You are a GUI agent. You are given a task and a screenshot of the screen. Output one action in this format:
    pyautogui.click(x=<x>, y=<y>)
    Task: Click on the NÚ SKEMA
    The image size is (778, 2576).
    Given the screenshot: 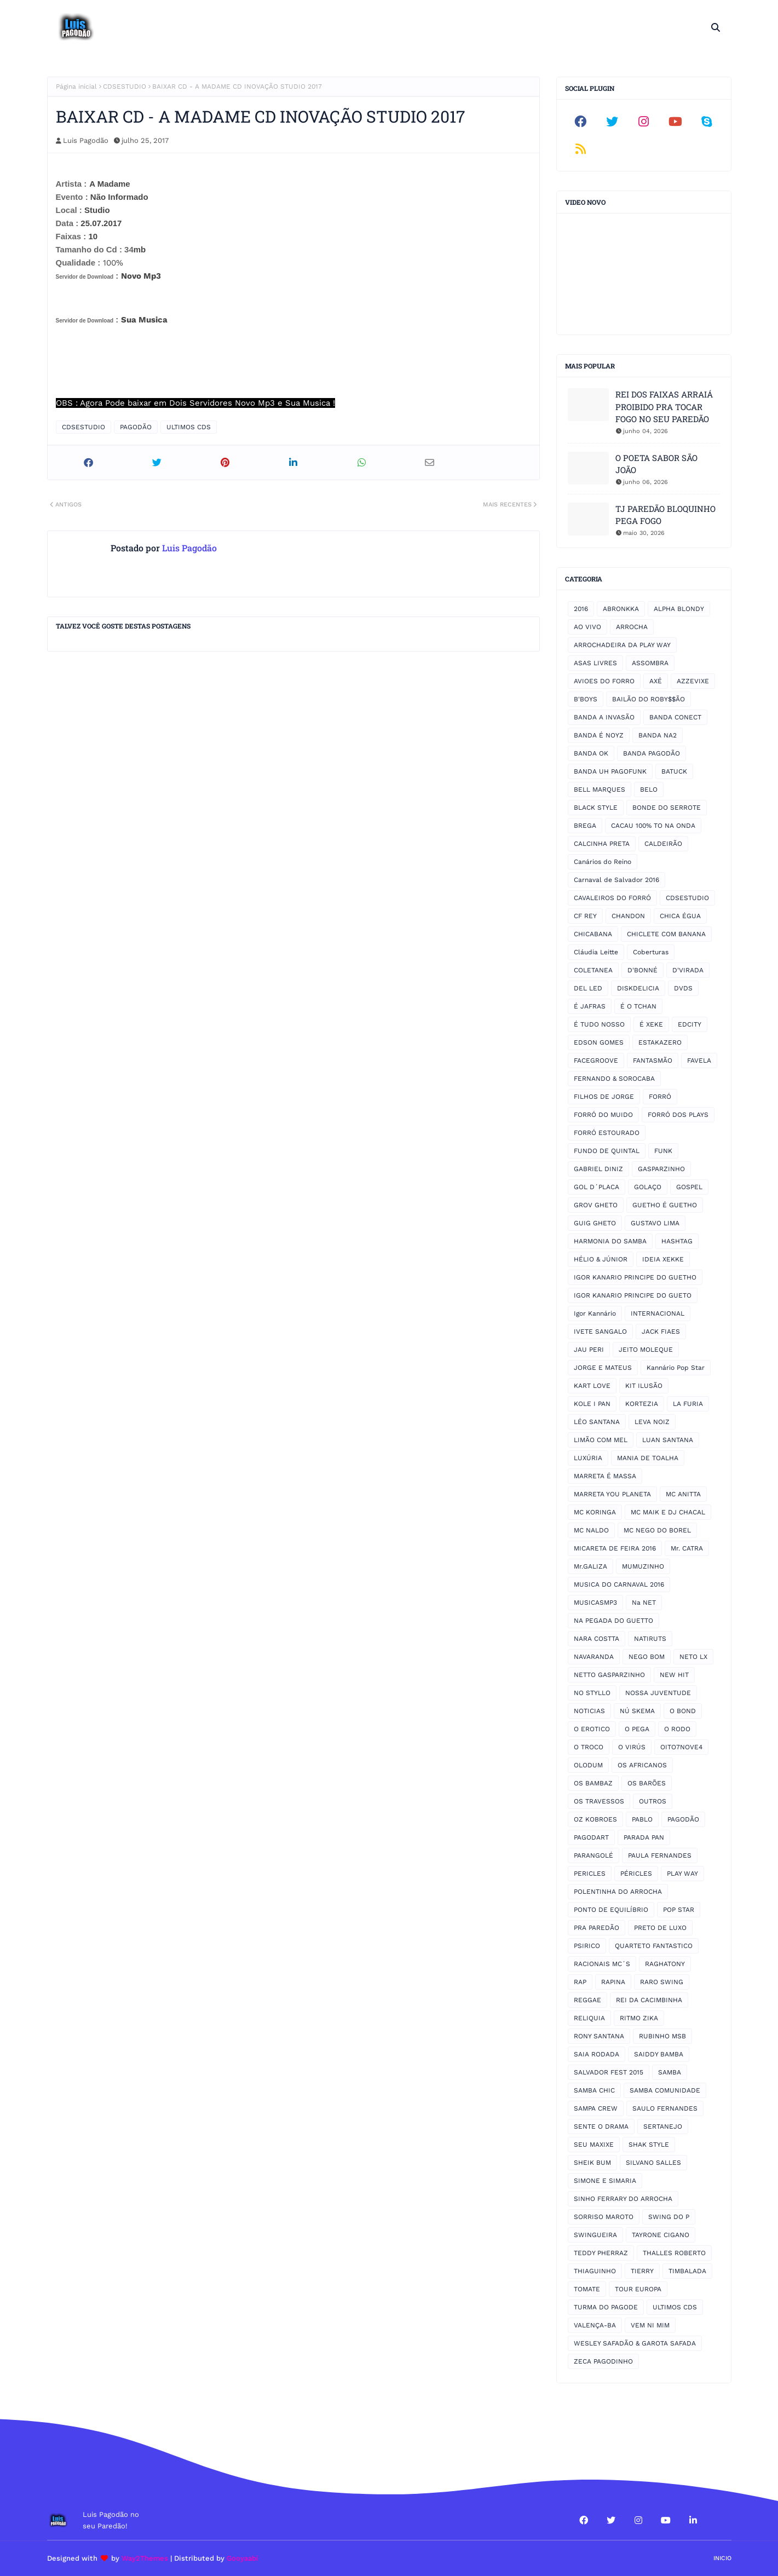 What is the action you would take?
    pyautogui.click(x=637, y=1711)
    